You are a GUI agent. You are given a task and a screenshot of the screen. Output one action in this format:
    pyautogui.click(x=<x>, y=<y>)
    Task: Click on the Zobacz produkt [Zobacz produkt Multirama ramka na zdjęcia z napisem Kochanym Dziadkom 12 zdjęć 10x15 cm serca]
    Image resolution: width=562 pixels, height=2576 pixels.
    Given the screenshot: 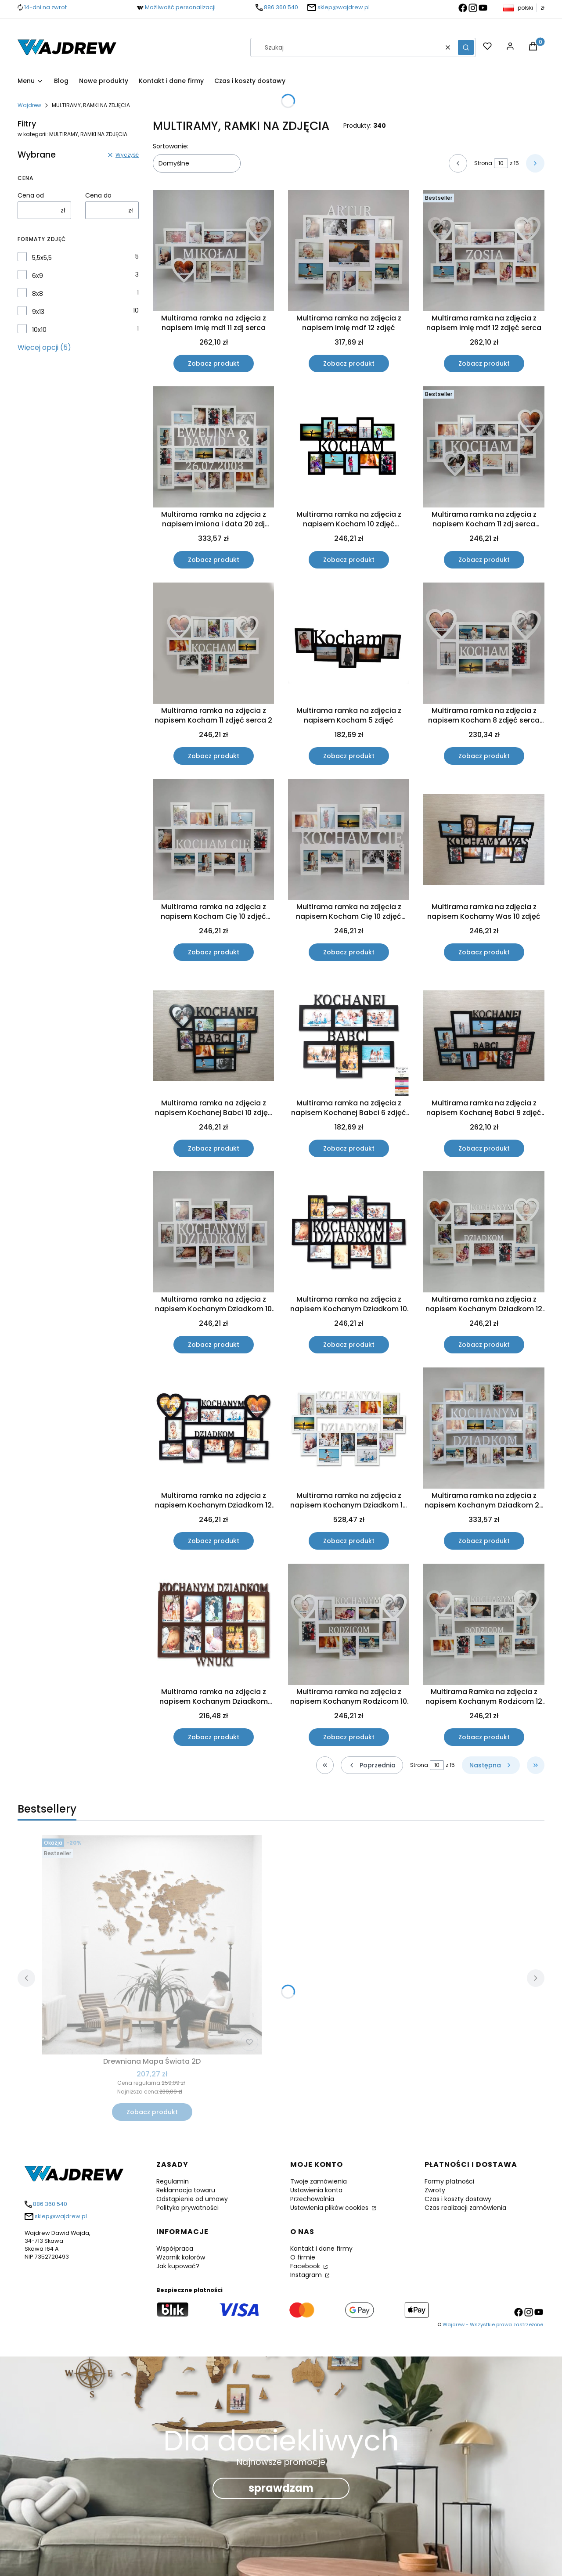 What is the action you would take?
    pyautogui.click(x=484, y=1344)
    